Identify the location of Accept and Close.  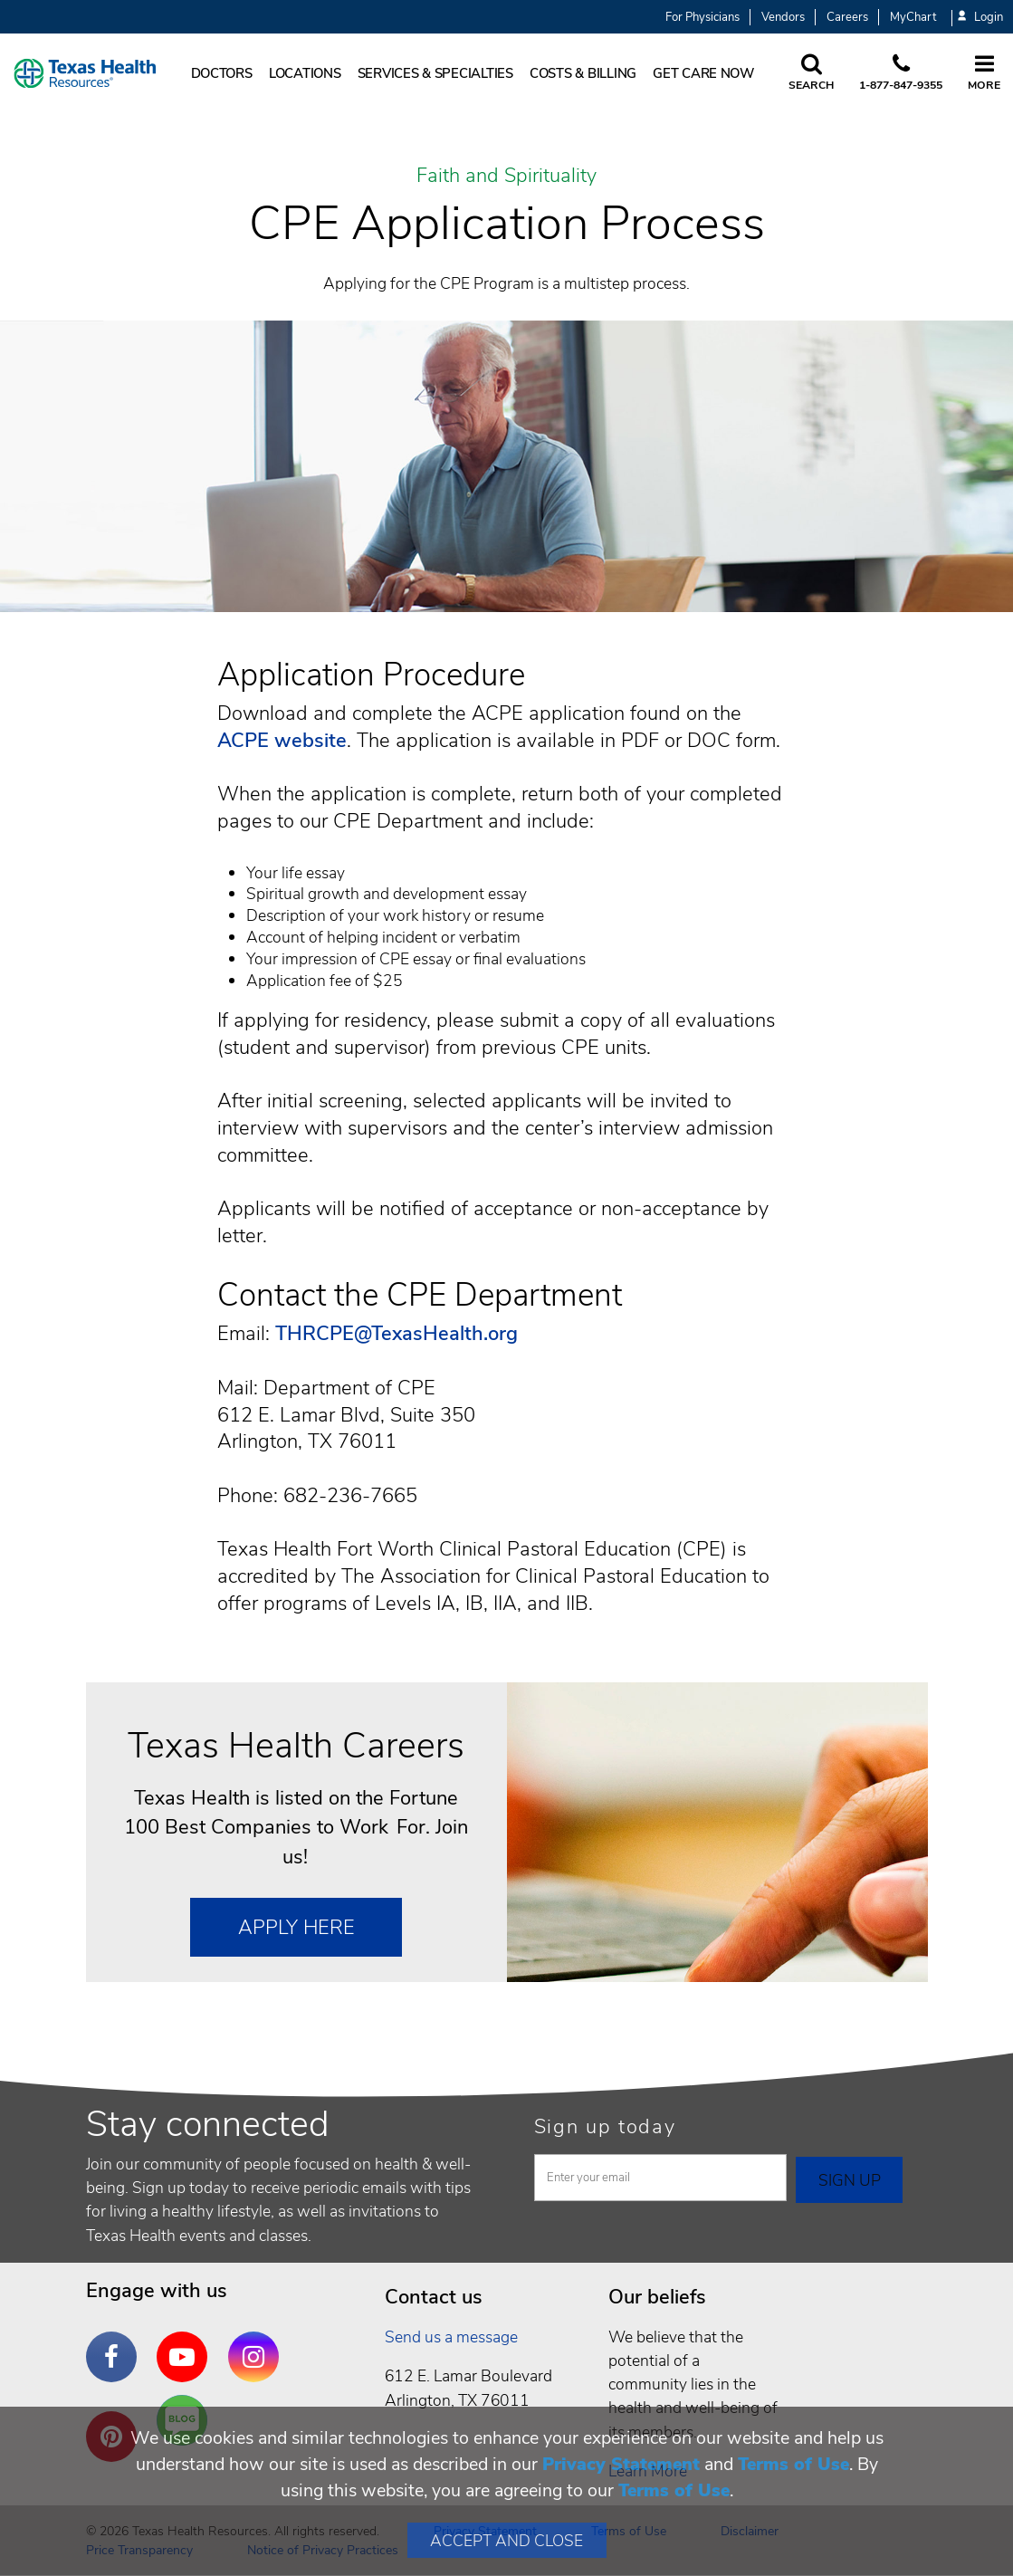
(506, 2541).